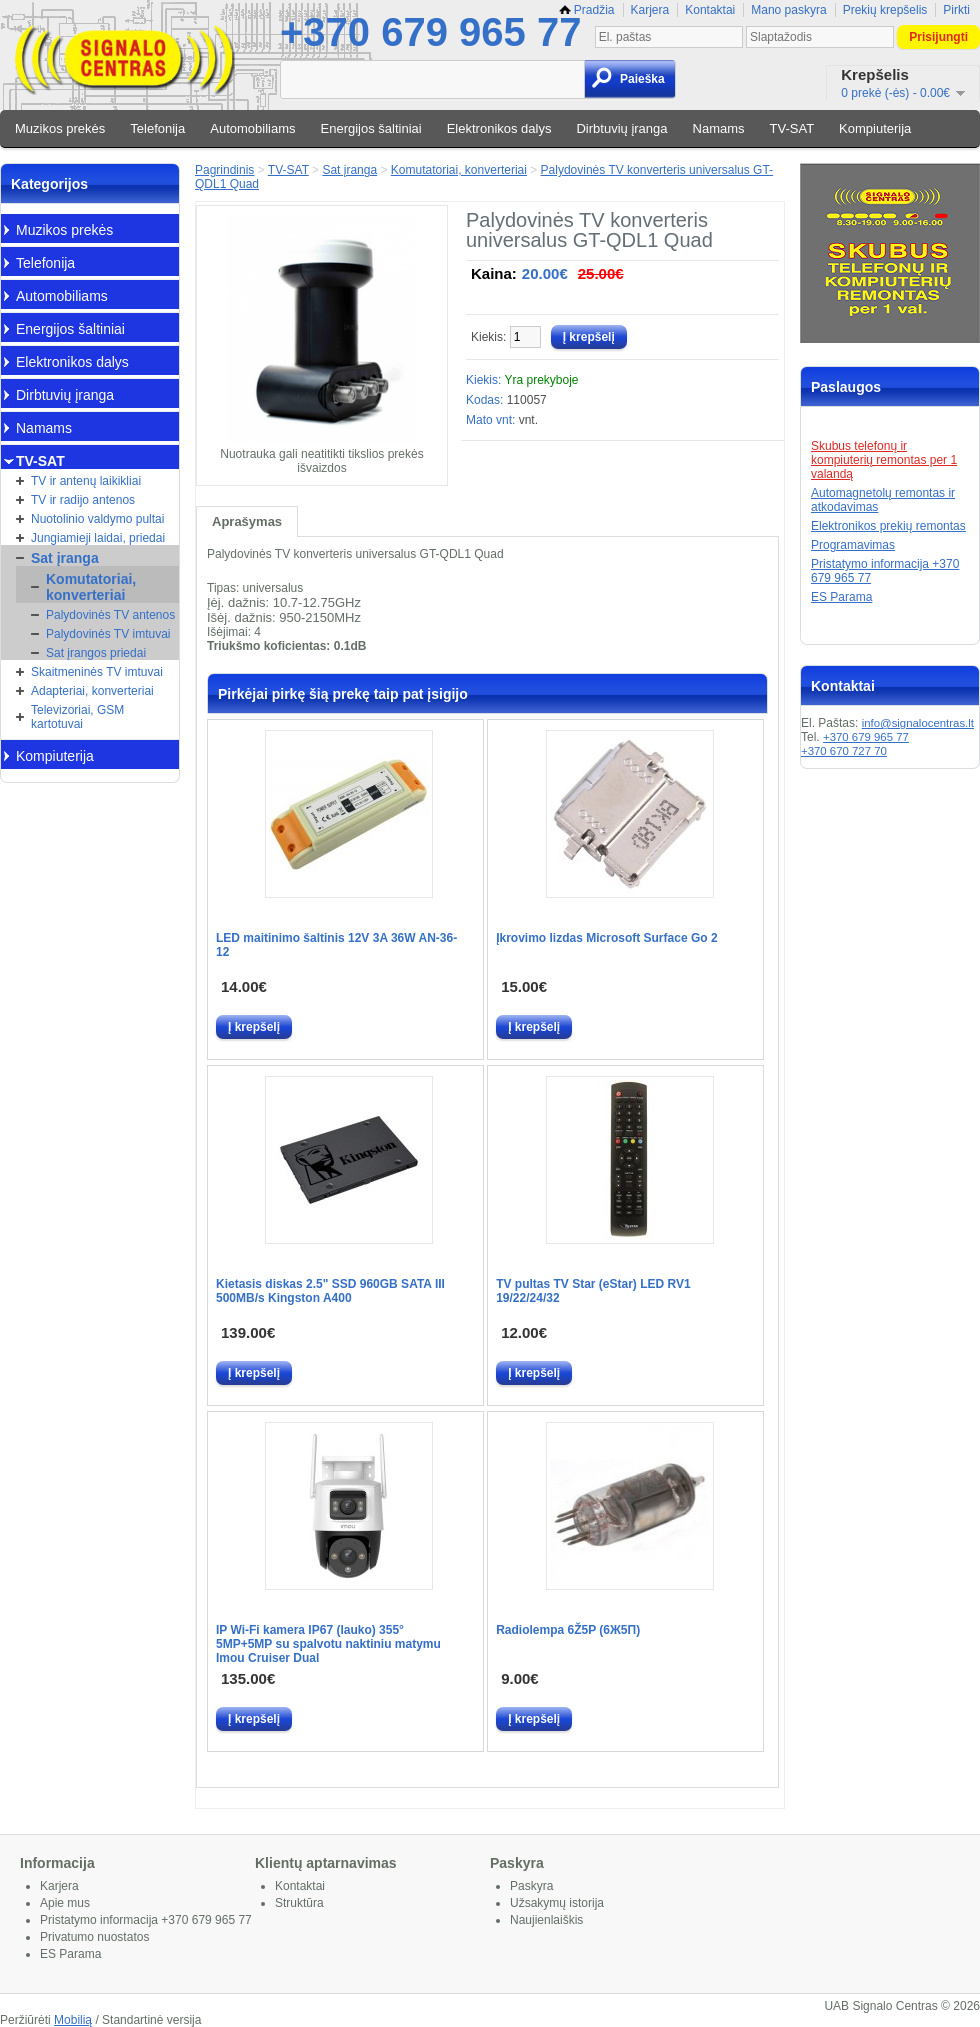  What do you see at coordinates (650, 10) in the screenshot?
I see `Karjera` at bounding box center [650, 10].